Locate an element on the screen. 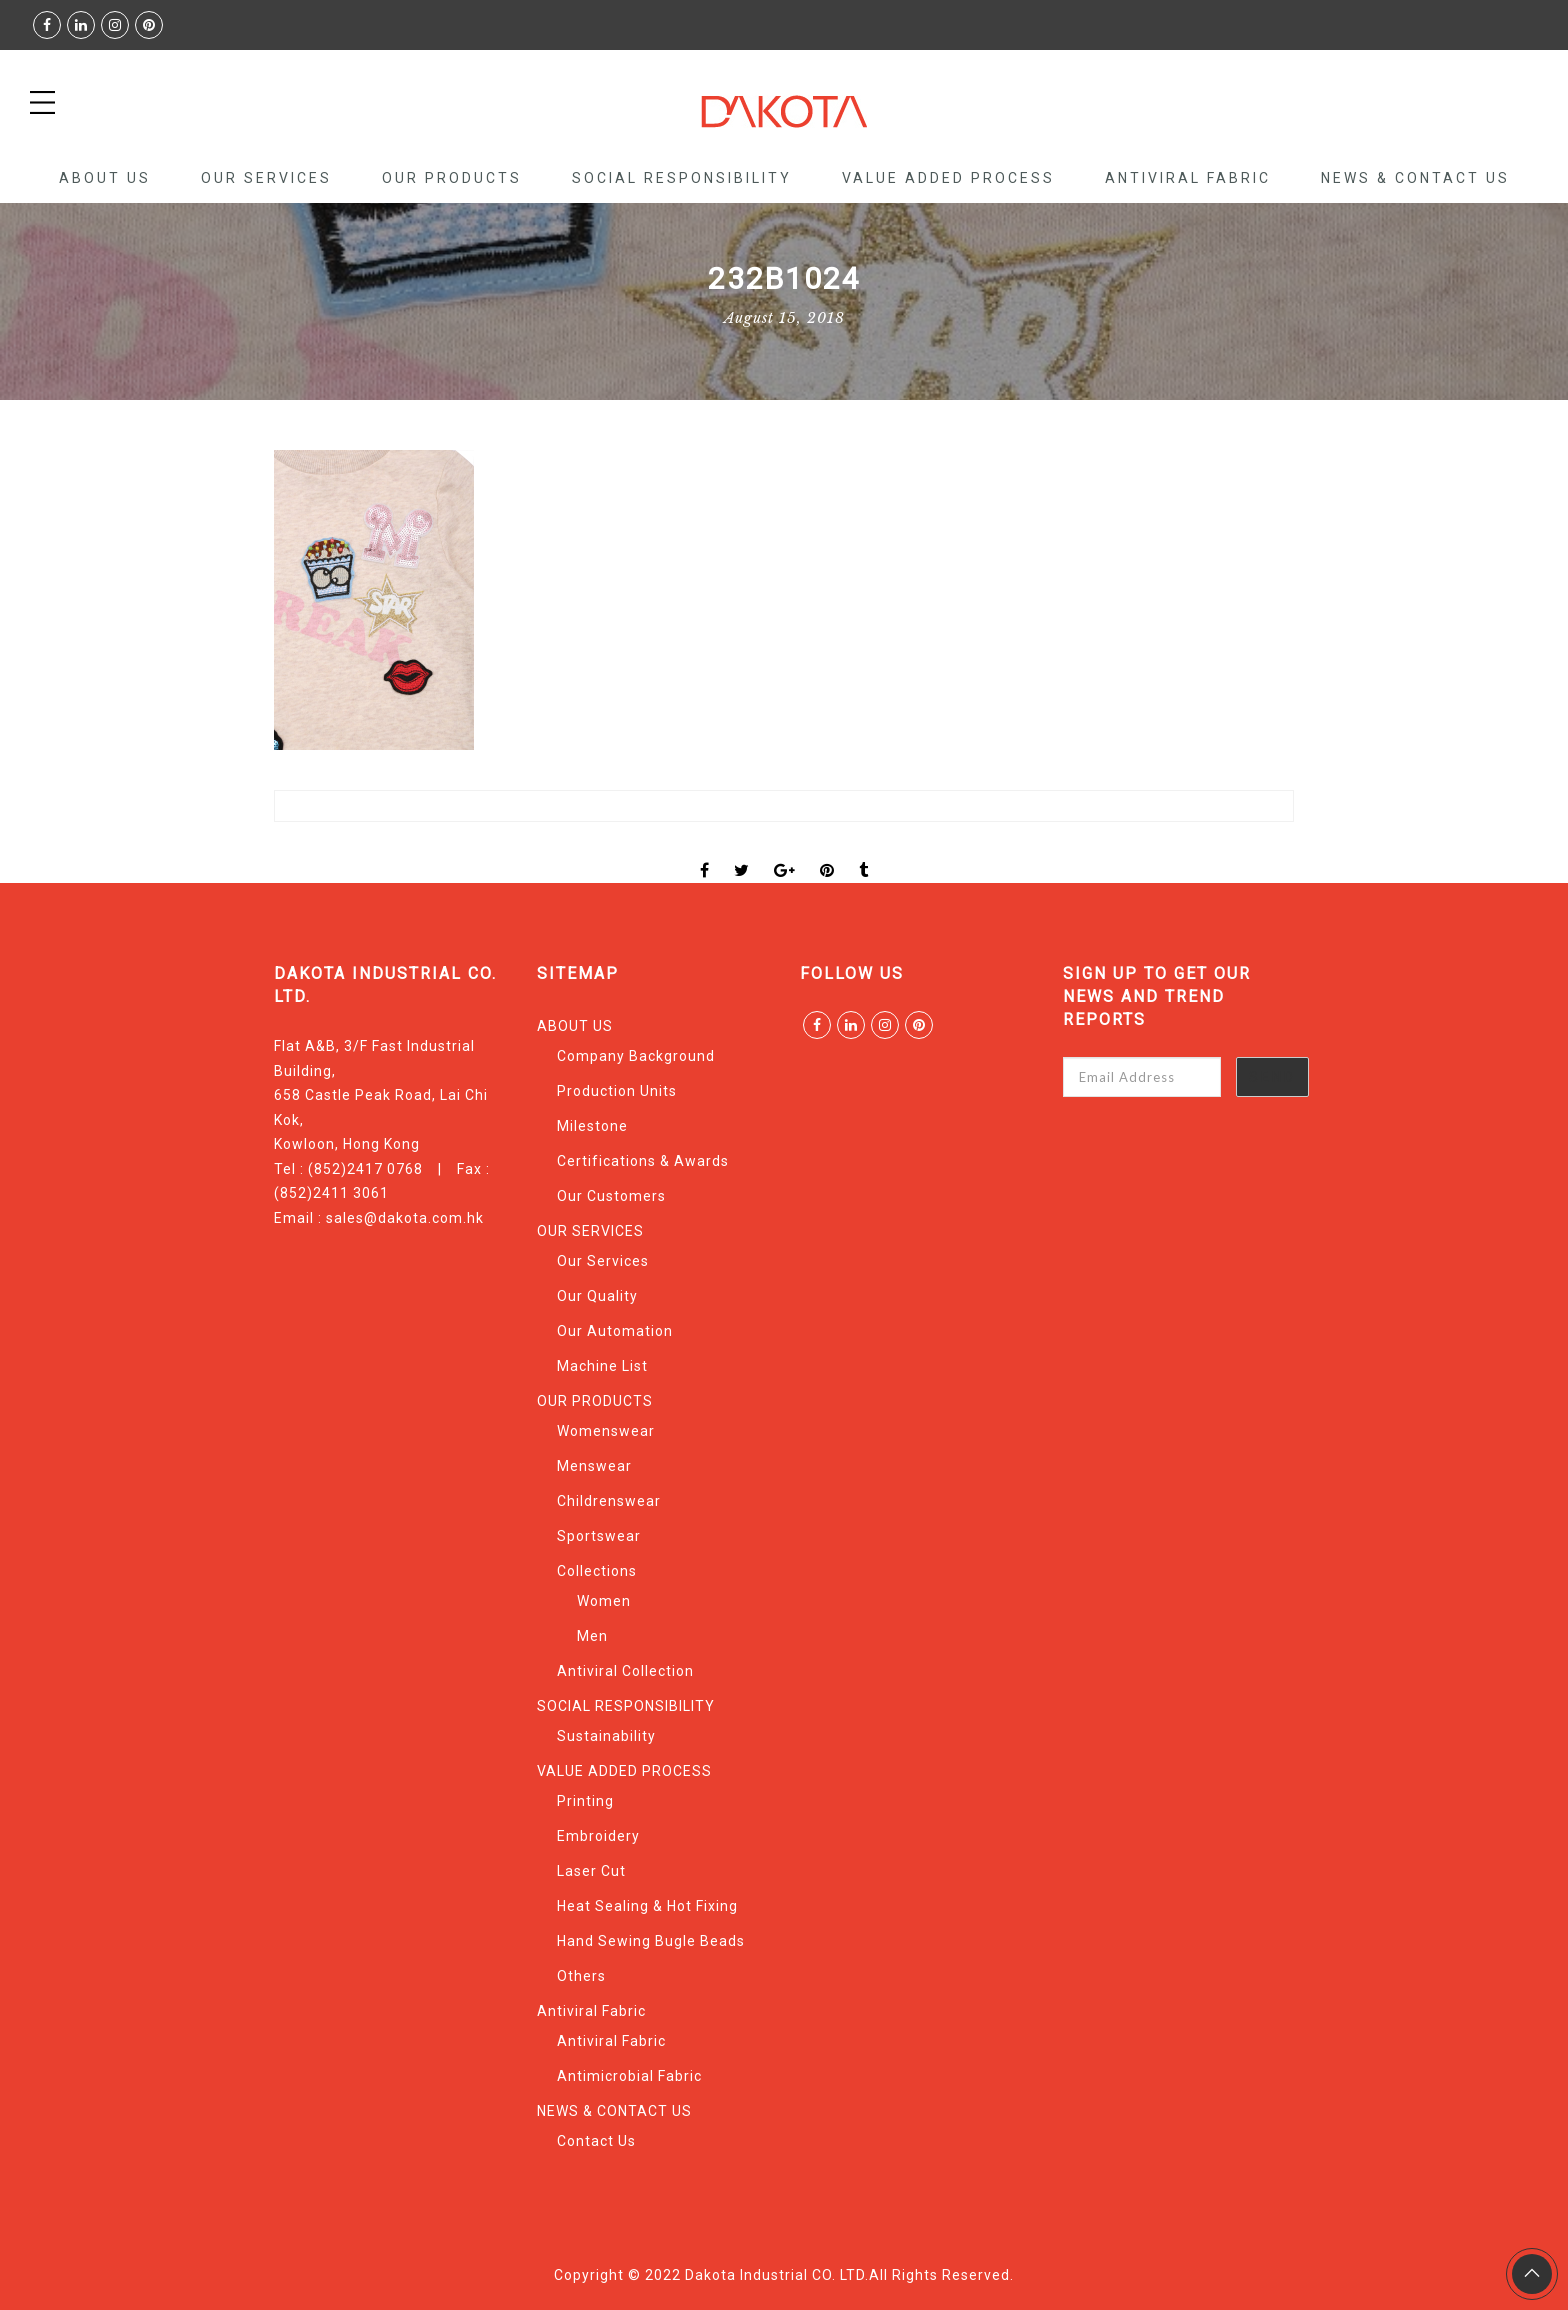 This screenshot has height=2310, width=1568. Embroidery is located at coordinates (598, 1836).